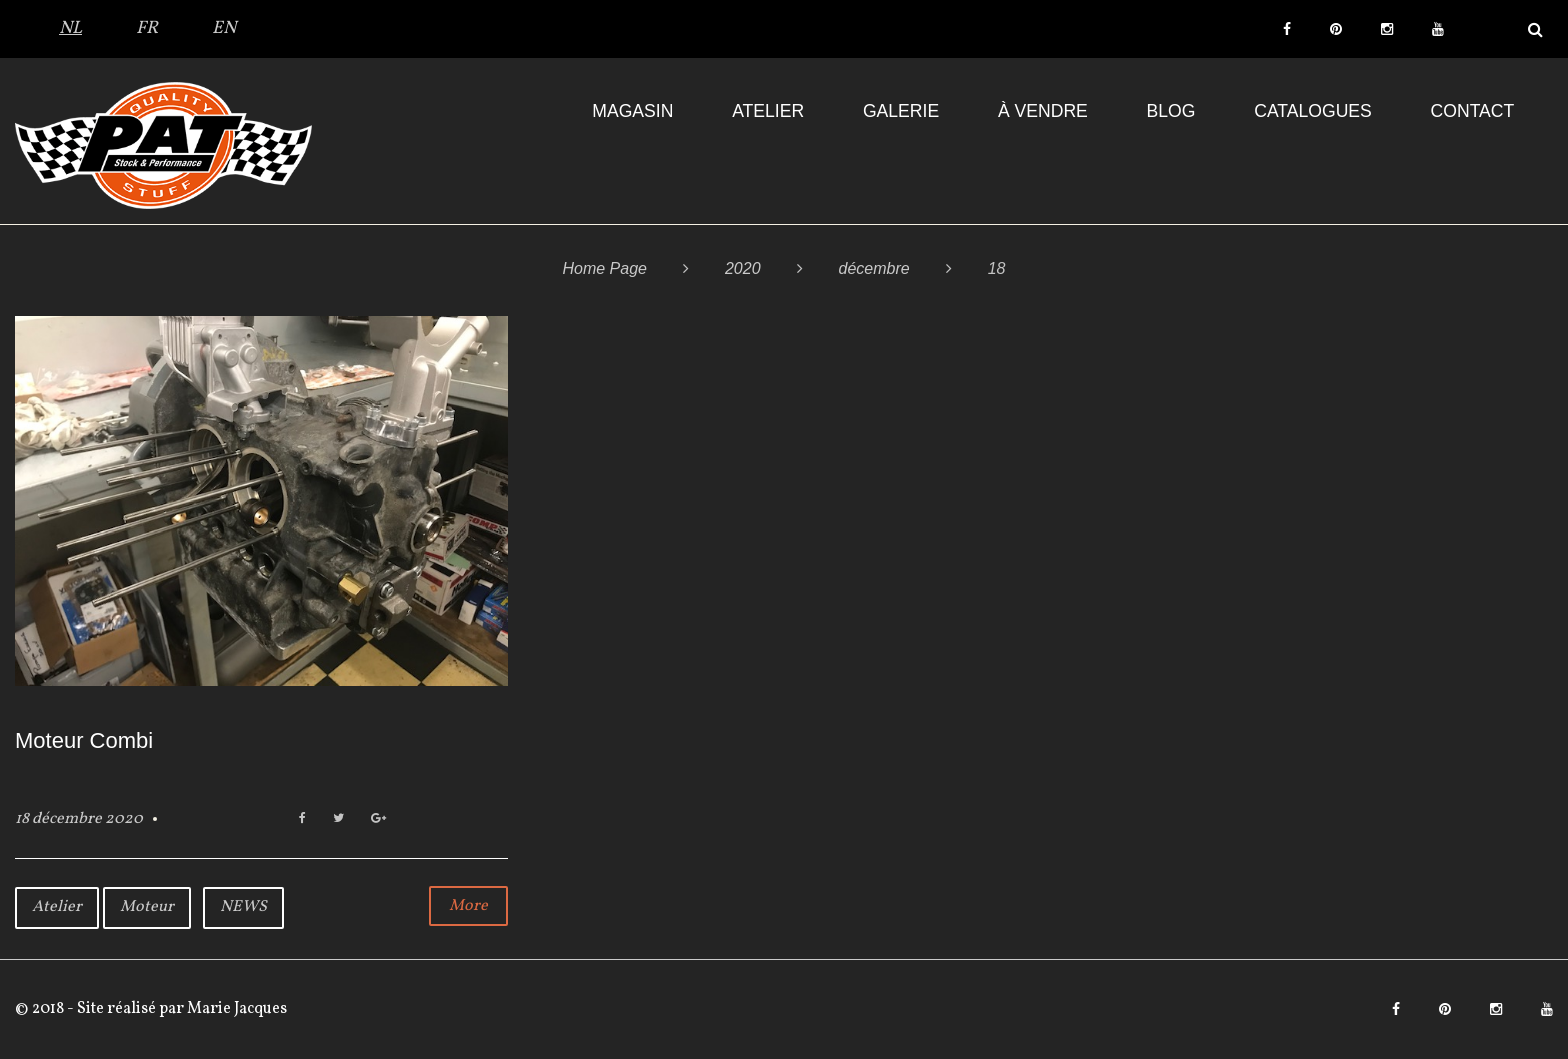  Describe the element at coordinates (243, 907) in the screenshot. I see `NEWS` at that location.